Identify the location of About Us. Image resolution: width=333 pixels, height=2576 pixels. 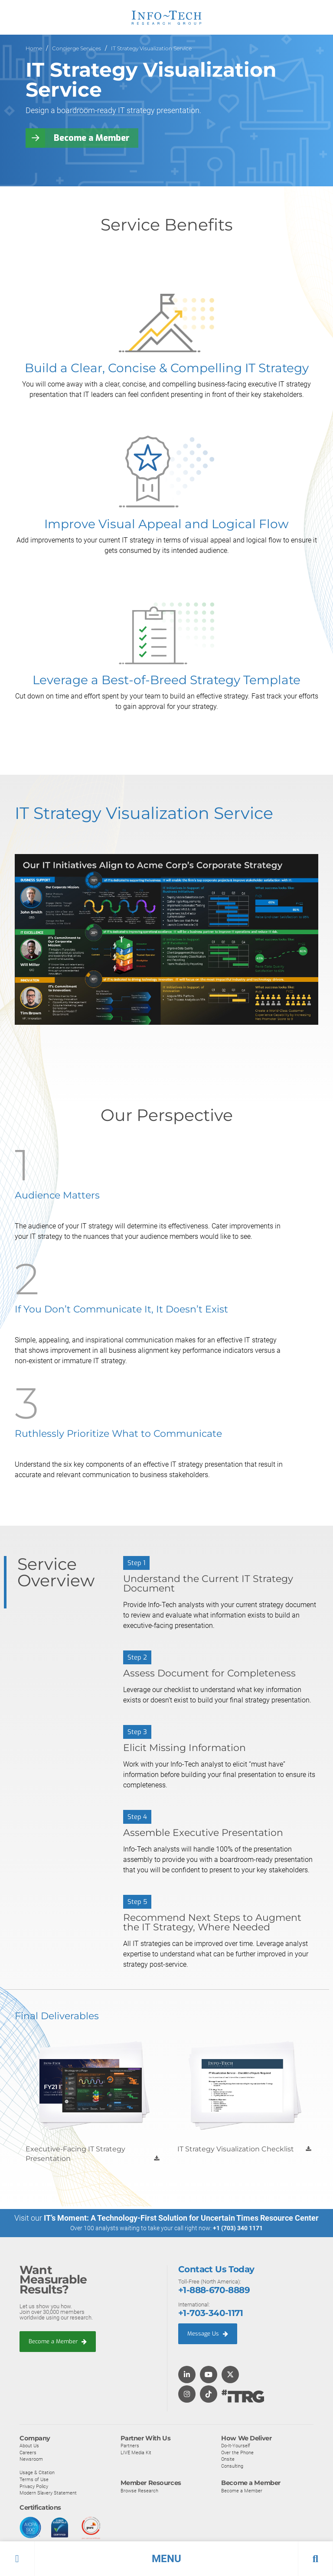
(29, 2446).